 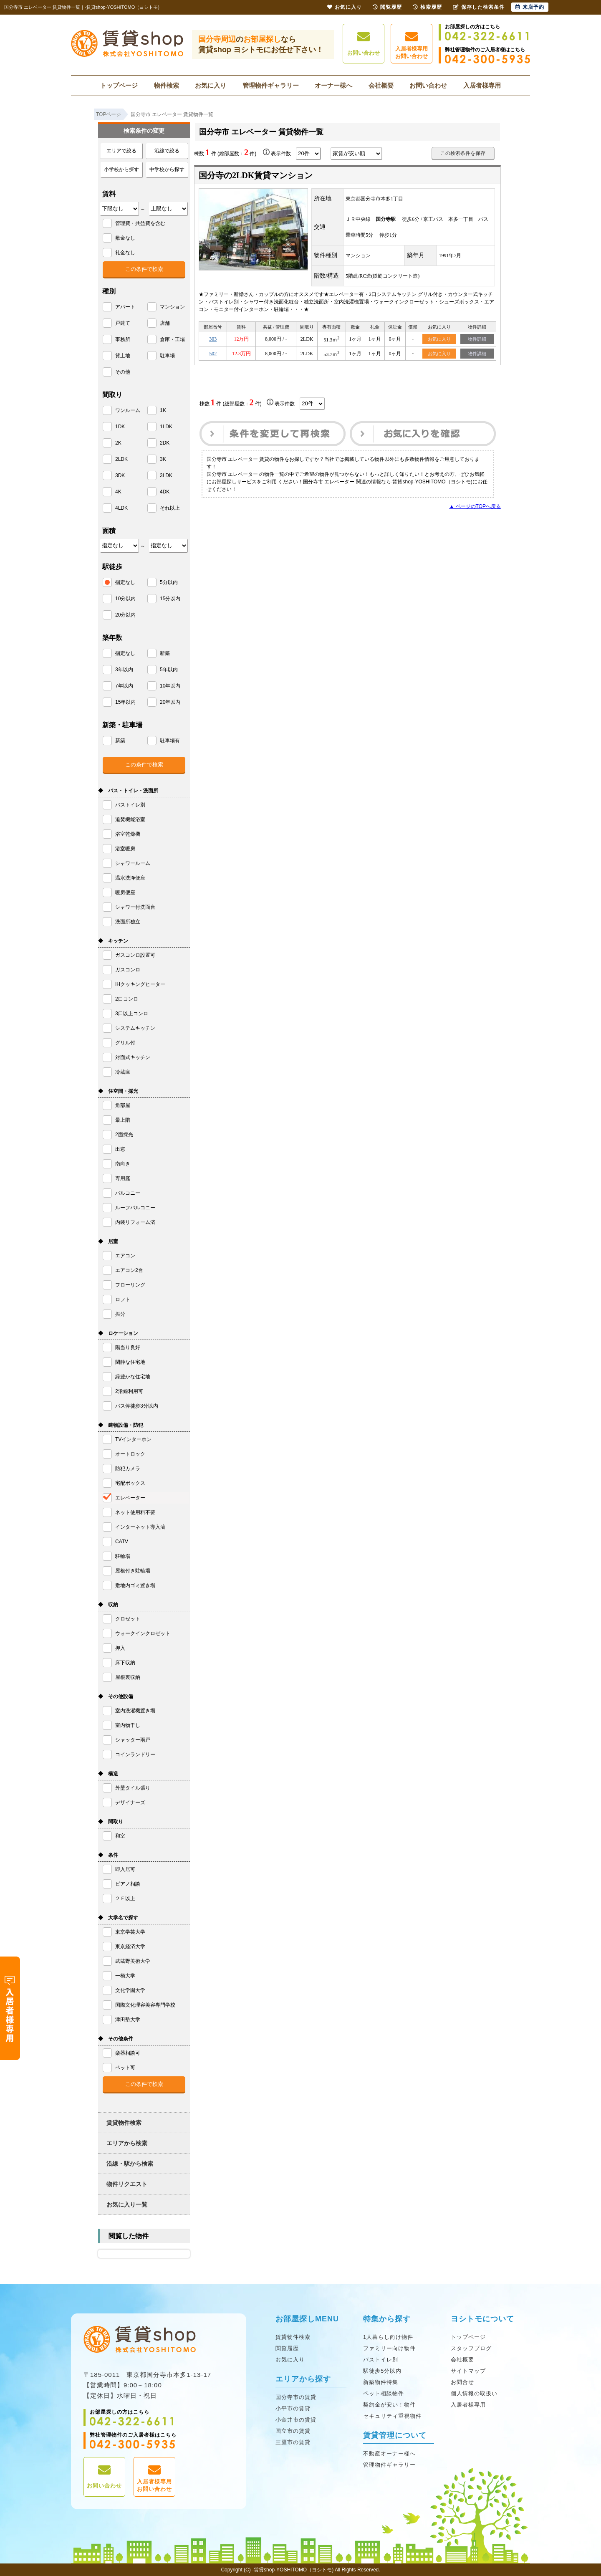 What do you see at coordinates (256, 175) in the screenshot?
I see `国分寺の2LDK賃貸マンション` at bounding box center [256, 175].